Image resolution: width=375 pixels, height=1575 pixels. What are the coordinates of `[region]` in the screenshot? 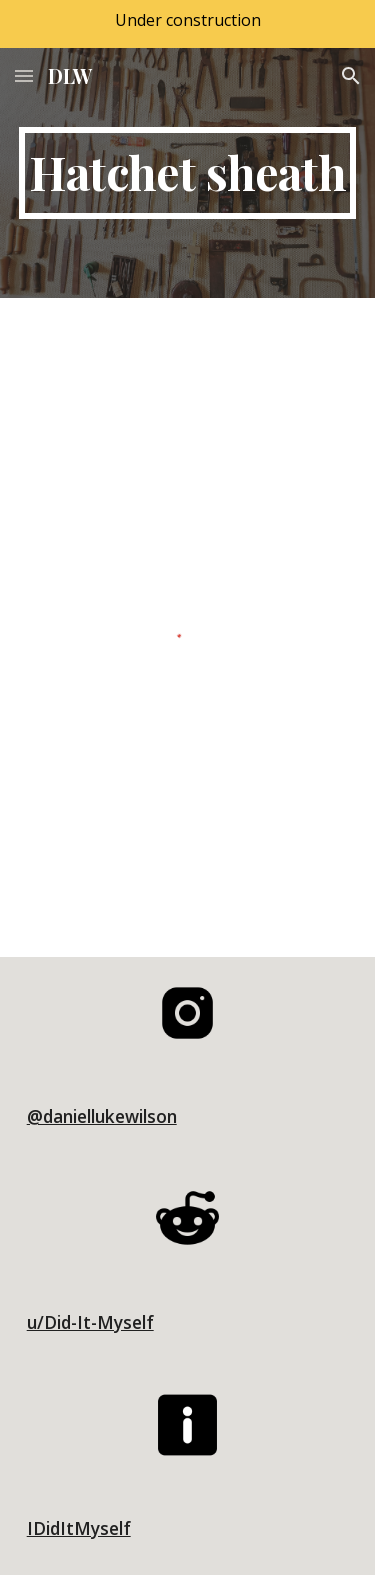 It's located at (187, 24).